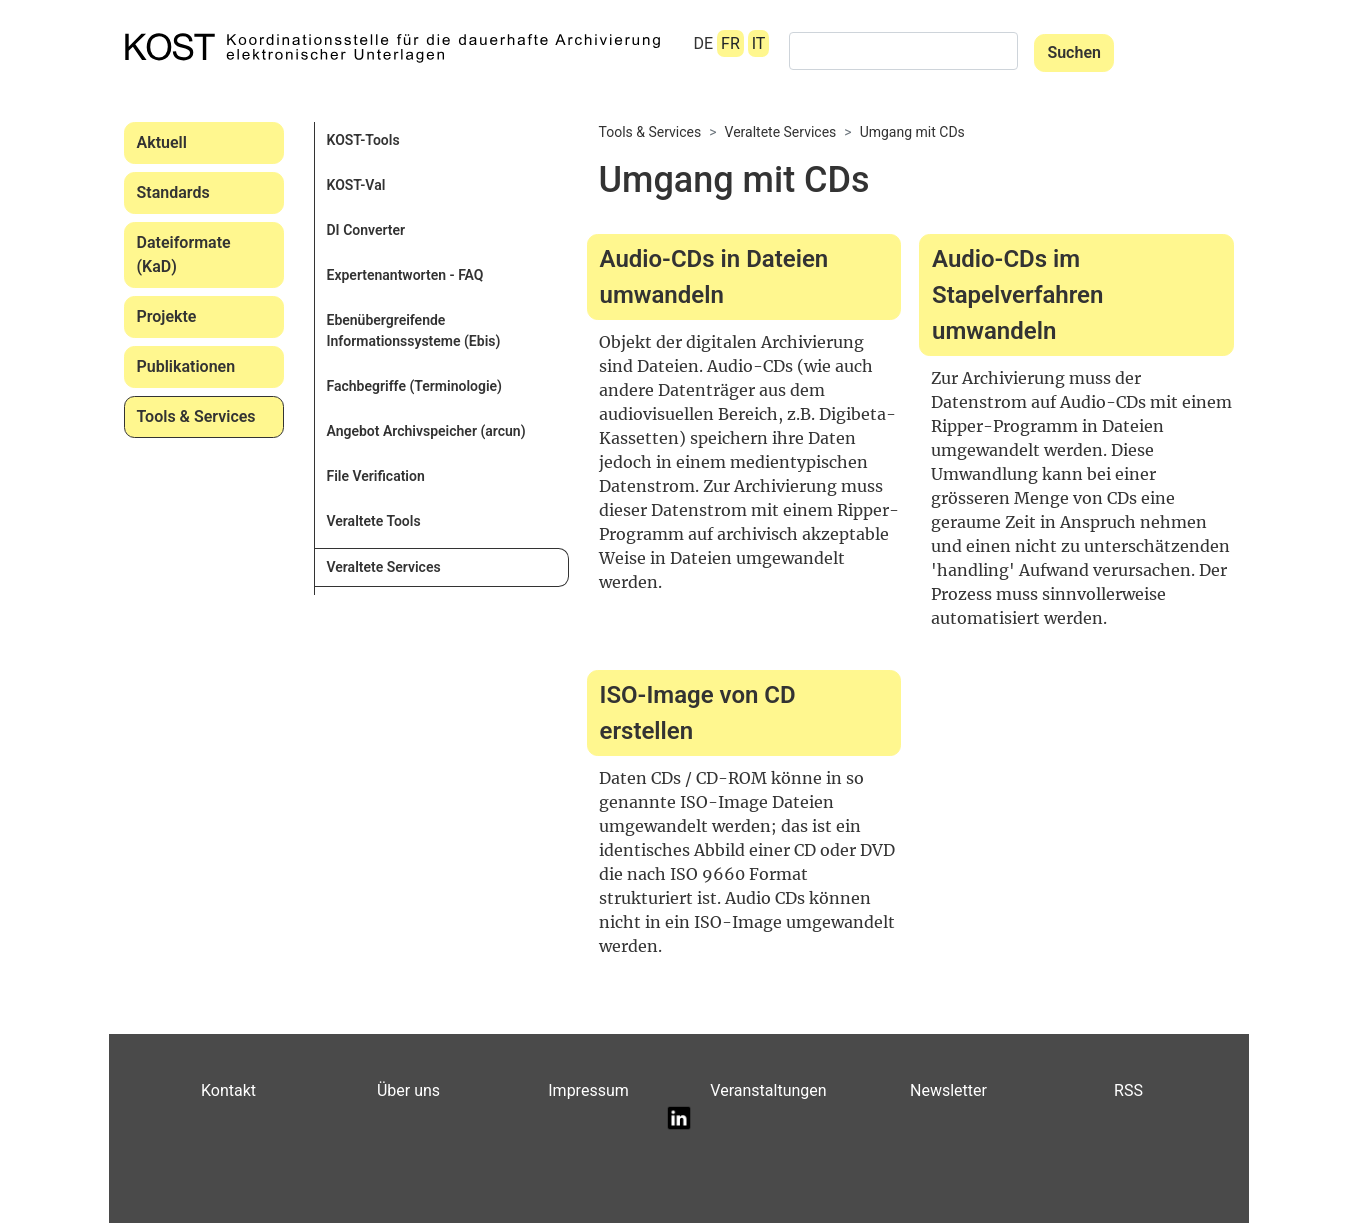  Describe the element at coordinates (415, 386) in the screenshot. I see `Fachbegriffe (Terminologie)` at that location.